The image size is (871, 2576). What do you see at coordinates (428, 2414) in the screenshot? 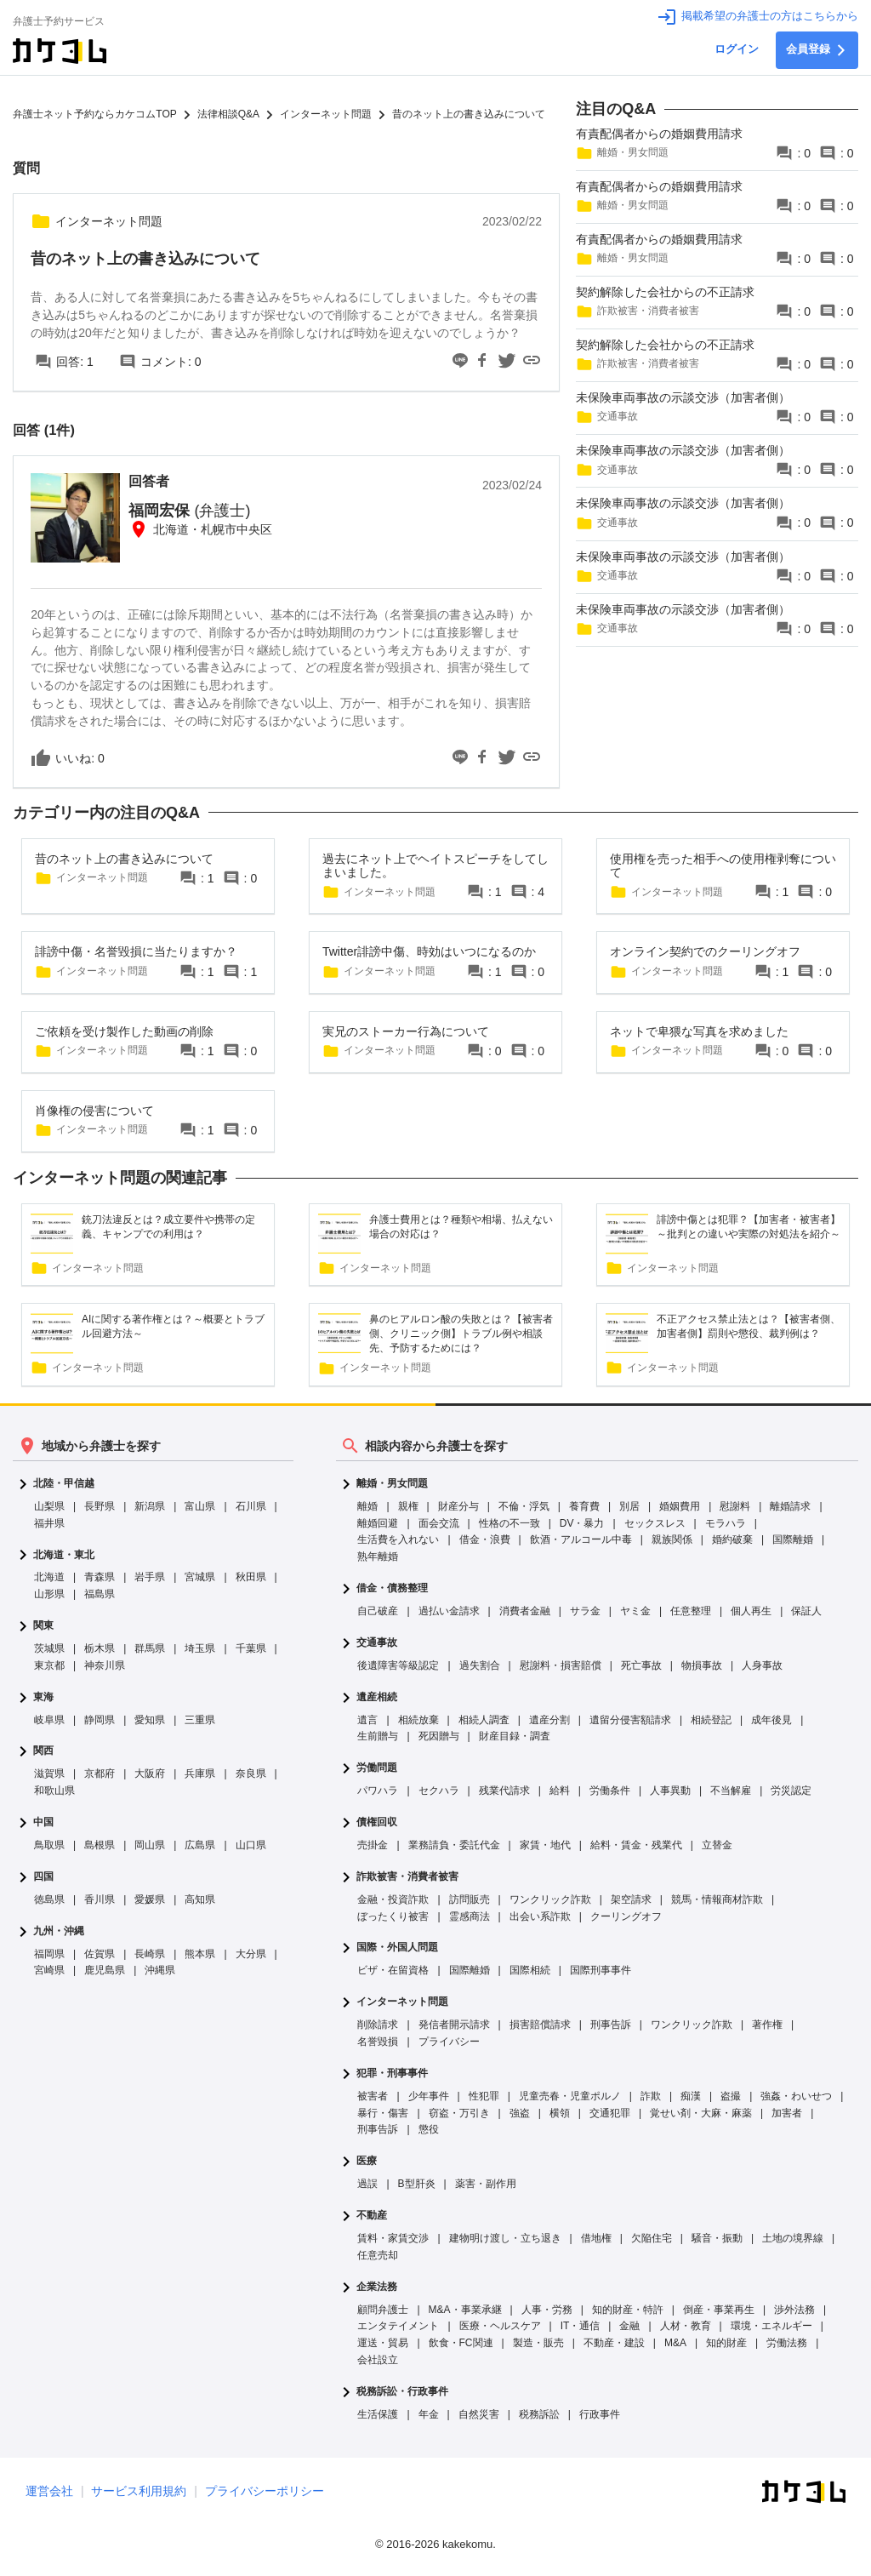
I see `年金` at bounding box center [428, 2414].